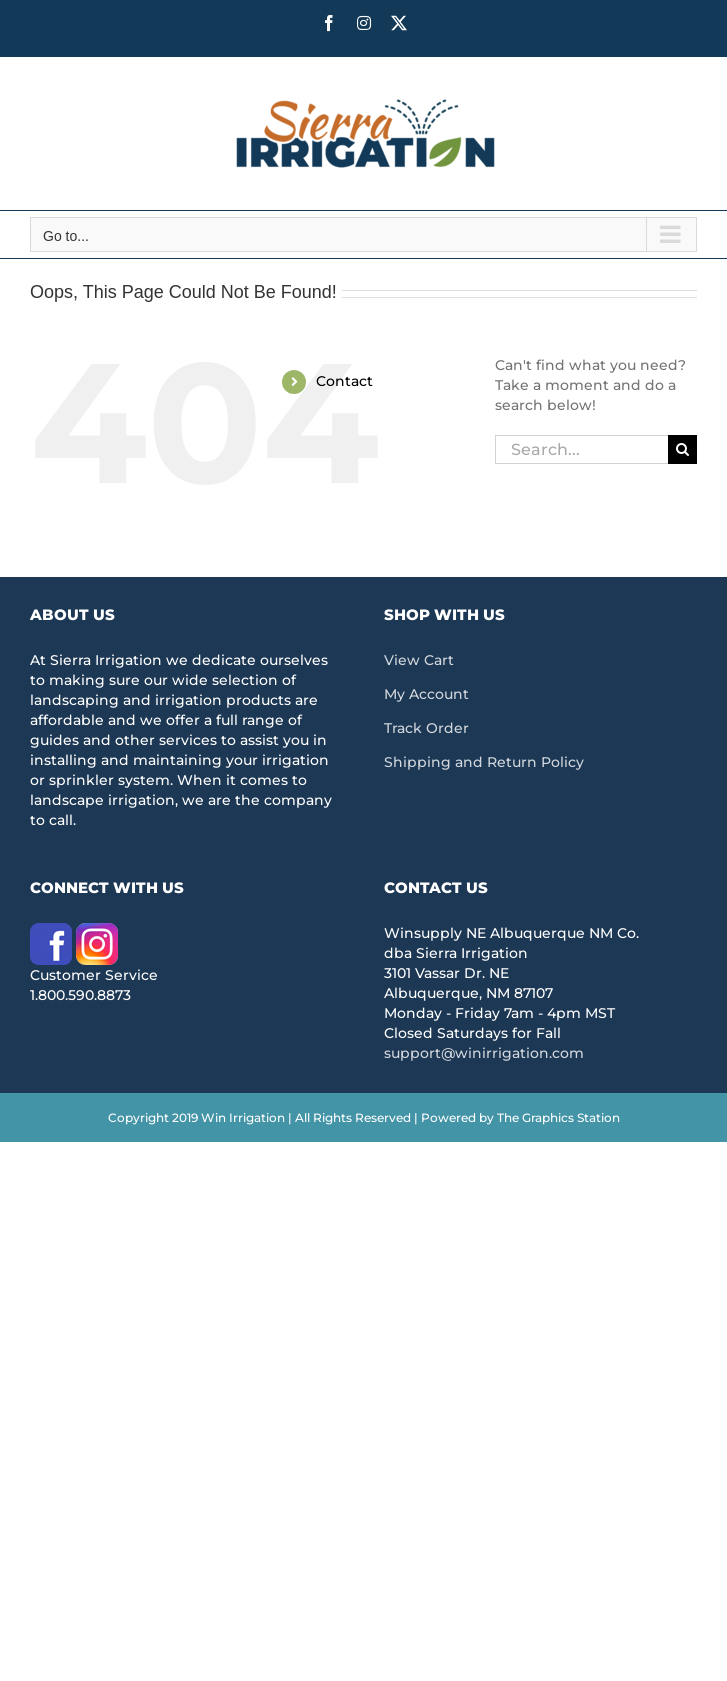 The height and width of the screenshot is (1681, 727). What do you see at coordinates (426, 694) in the screenshot?
I see `My Account` at bounding box center [426, 694].